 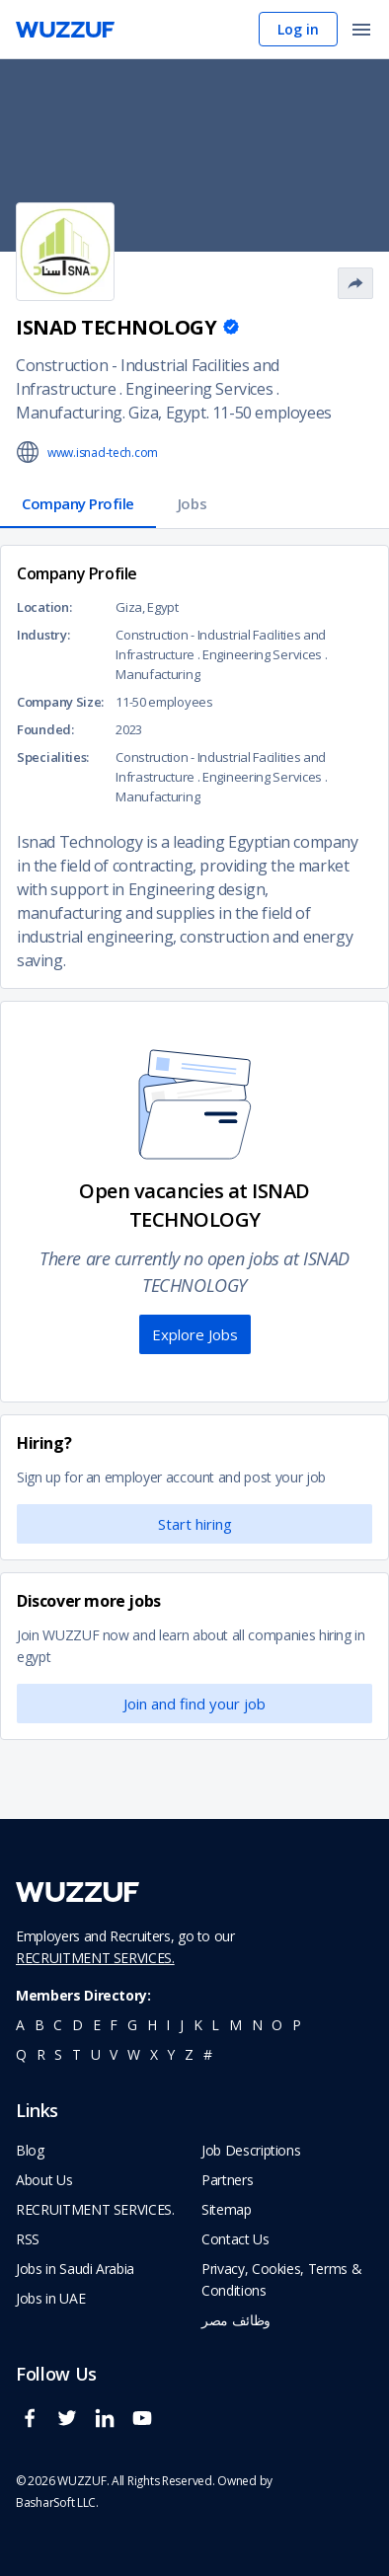 What do you see at coordinates (69, 412) in the screenshot?
I see `Manufacturing` at bounding box center [69, 412].